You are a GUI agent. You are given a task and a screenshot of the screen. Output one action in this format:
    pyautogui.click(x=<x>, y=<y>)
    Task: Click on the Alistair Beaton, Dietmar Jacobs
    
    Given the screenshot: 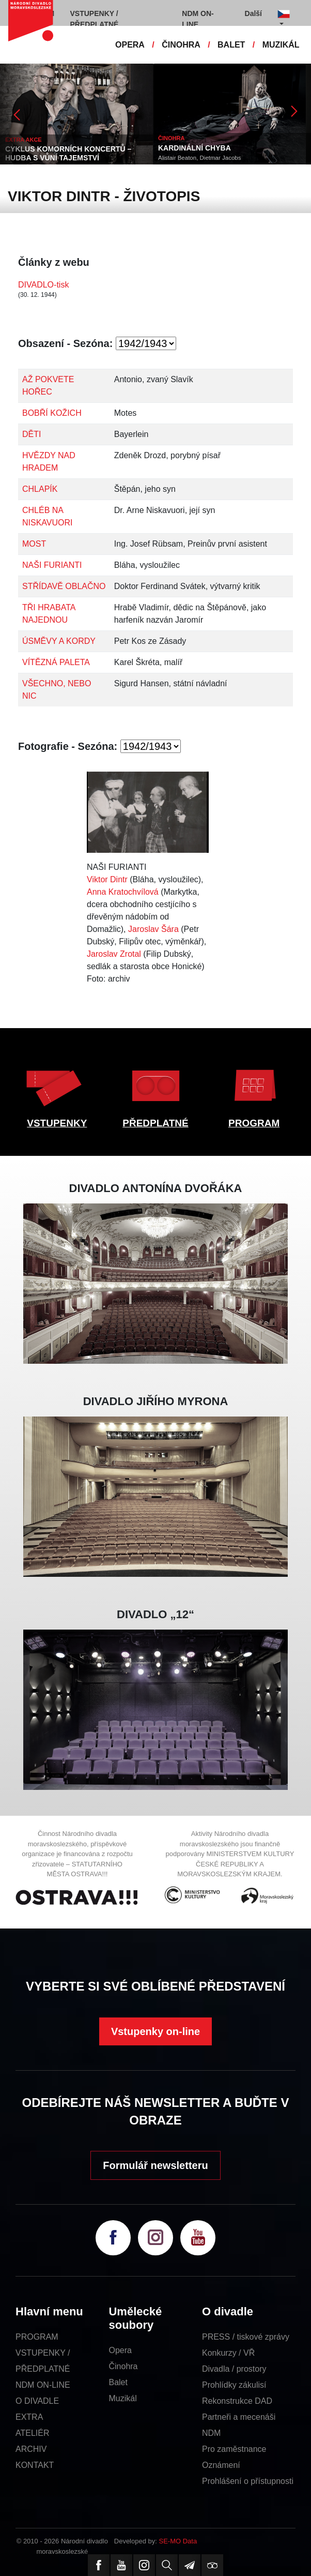 What is the action you would take?
    pyautogui.click(x=199, y=158)
    